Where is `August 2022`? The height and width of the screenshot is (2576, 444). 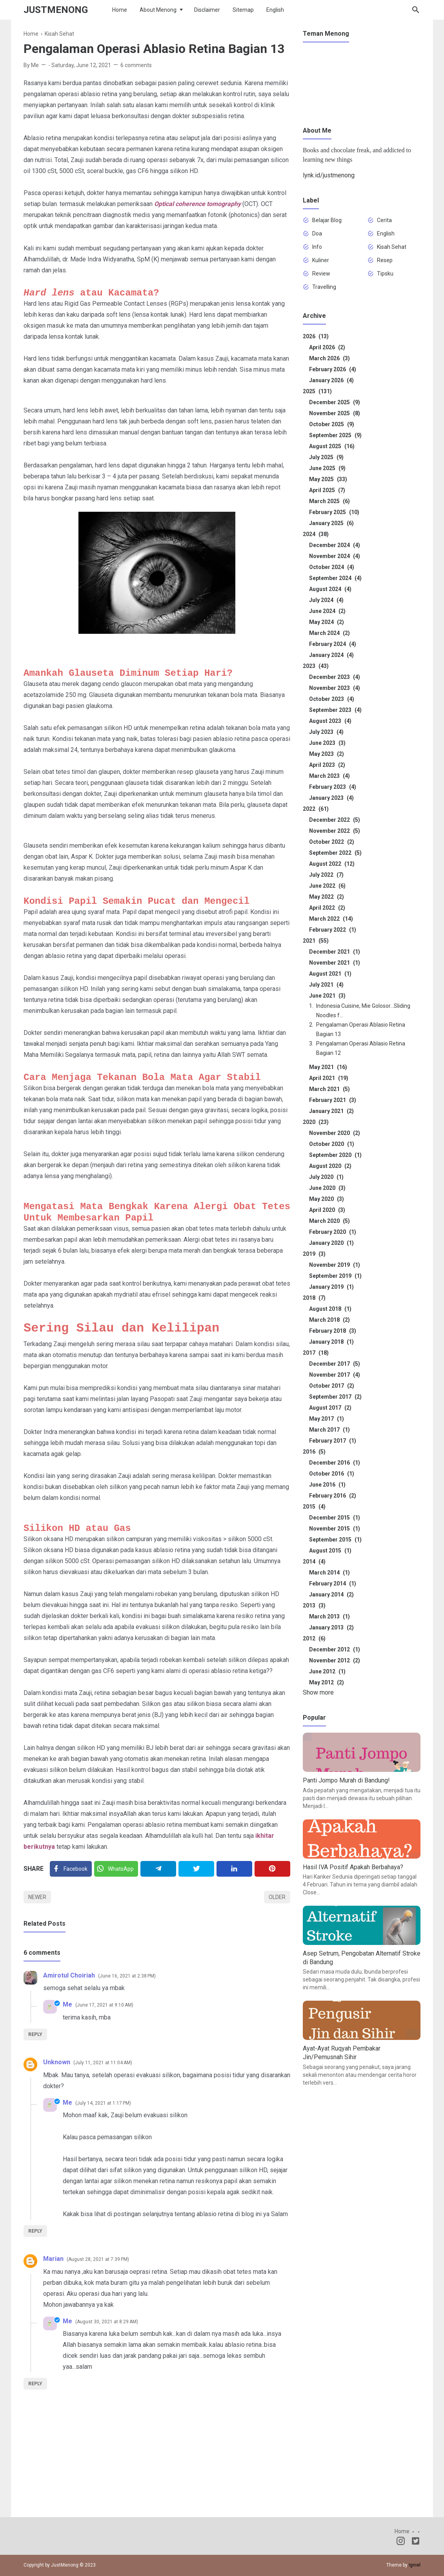
August 2022 is located at coordinates (332, 864).